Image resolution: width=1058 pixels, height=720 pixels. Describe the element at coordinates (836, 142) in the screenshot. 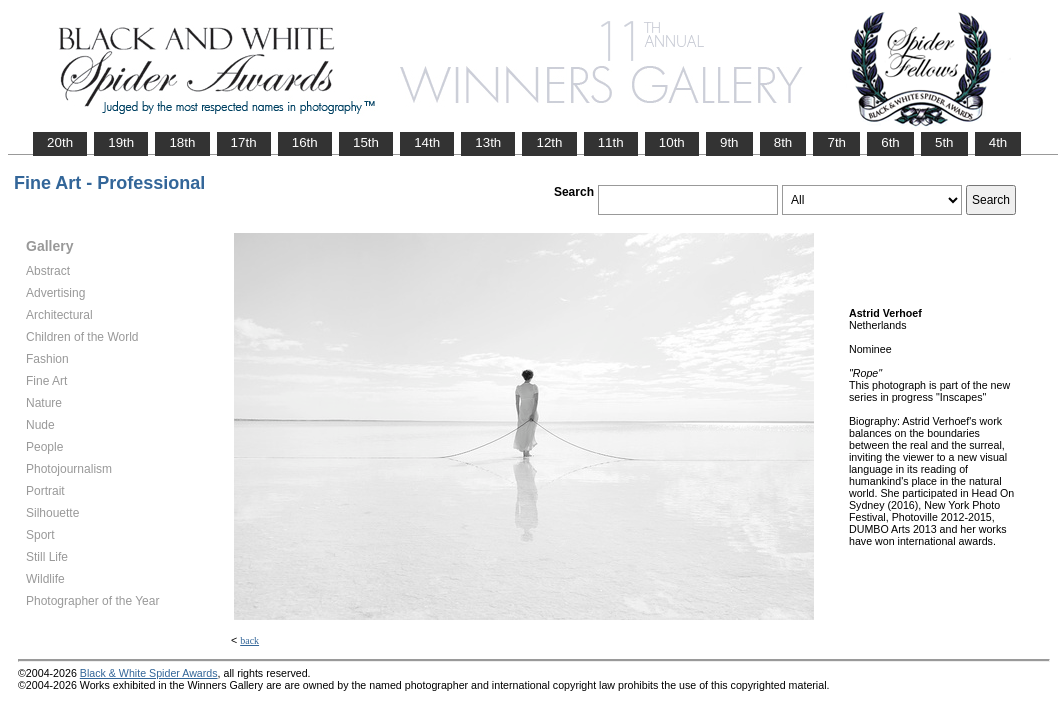

I see `7th` at that location.